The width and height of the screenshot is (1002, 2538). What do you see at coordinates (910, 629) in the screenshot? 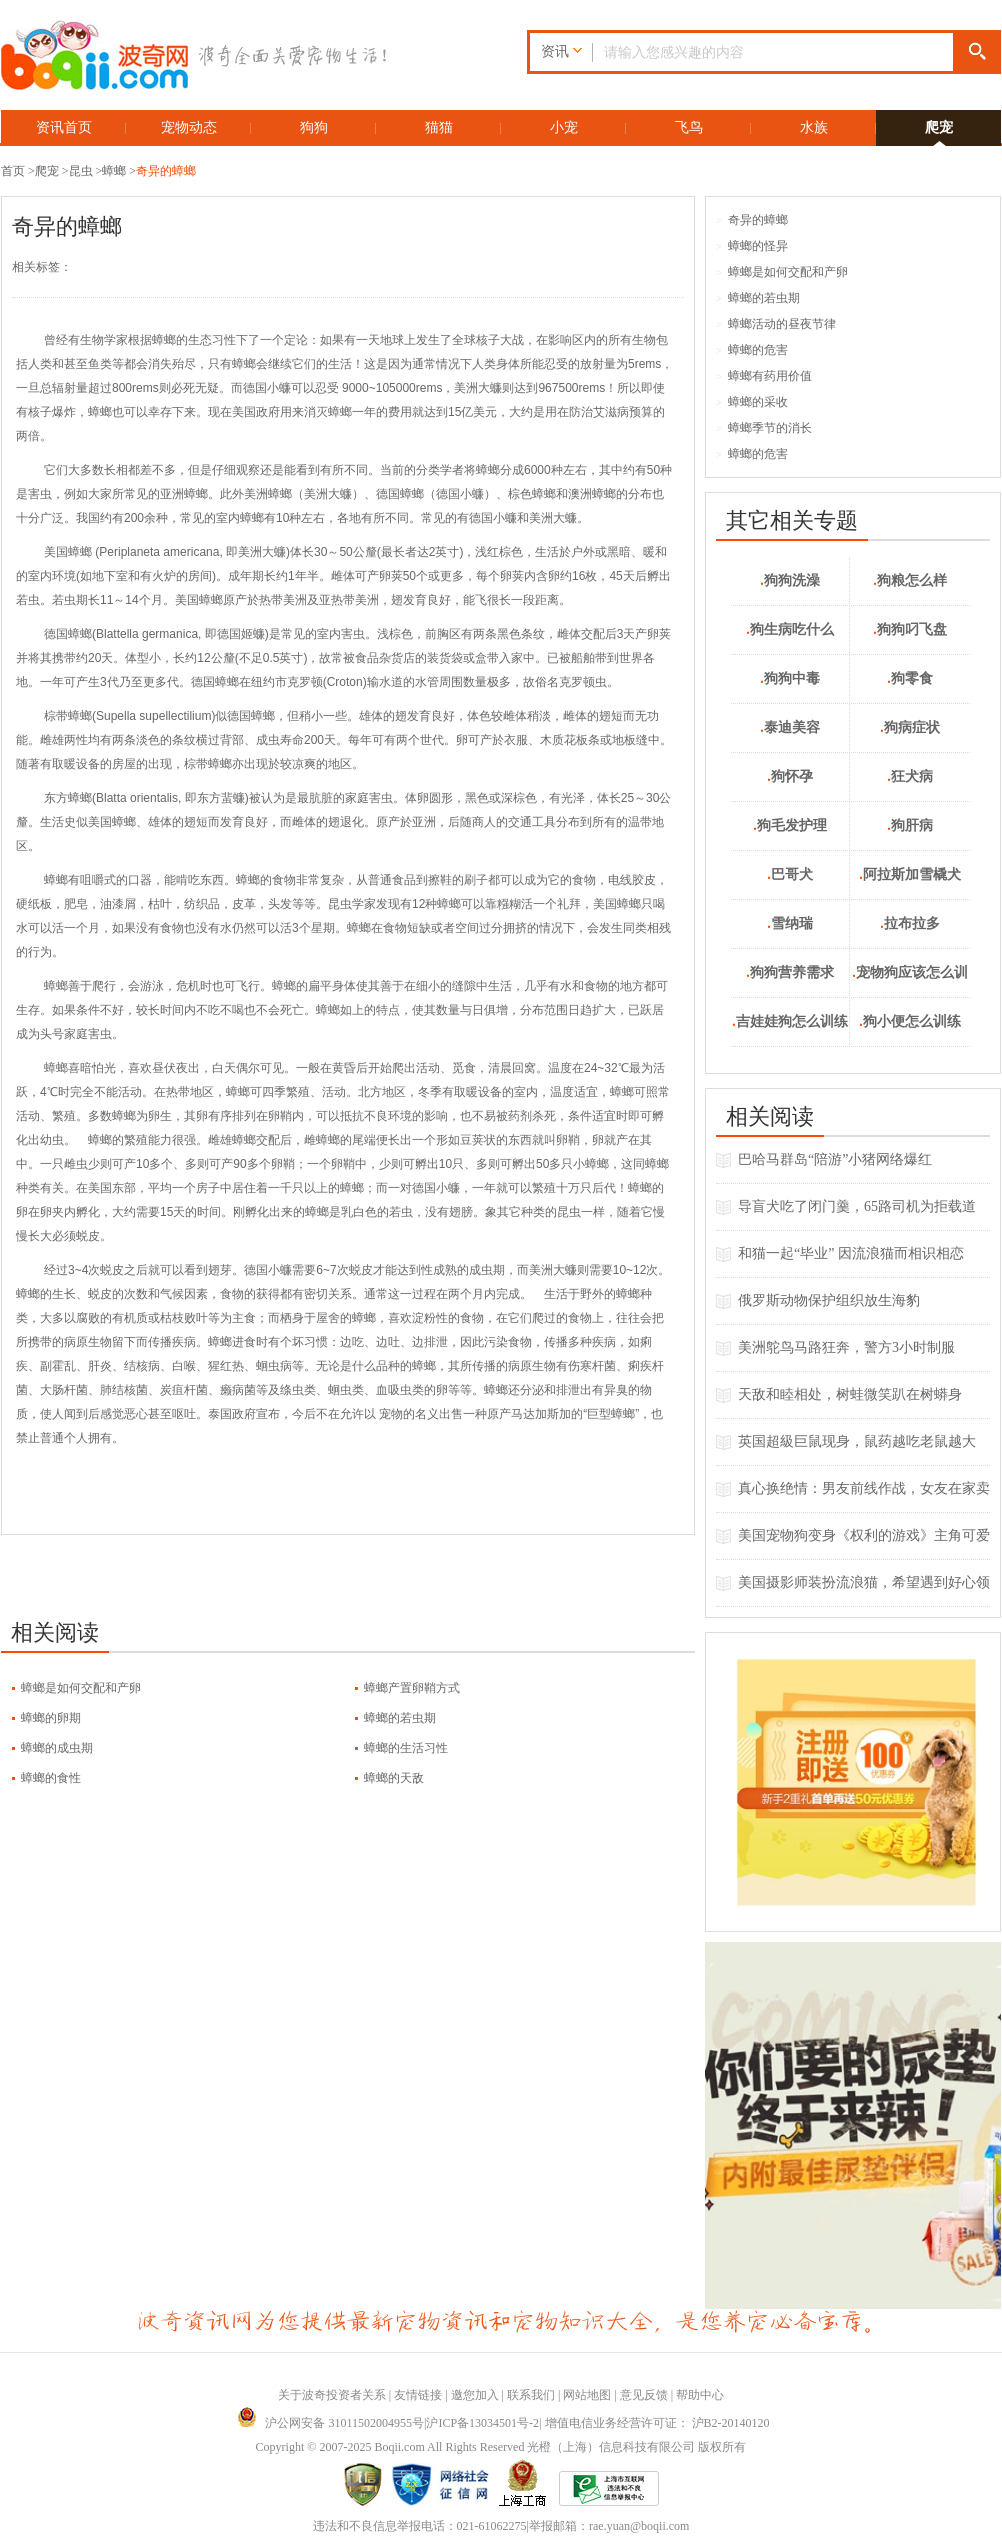
I see `狗狗叼飞盘` at bounding box center [910, 629].